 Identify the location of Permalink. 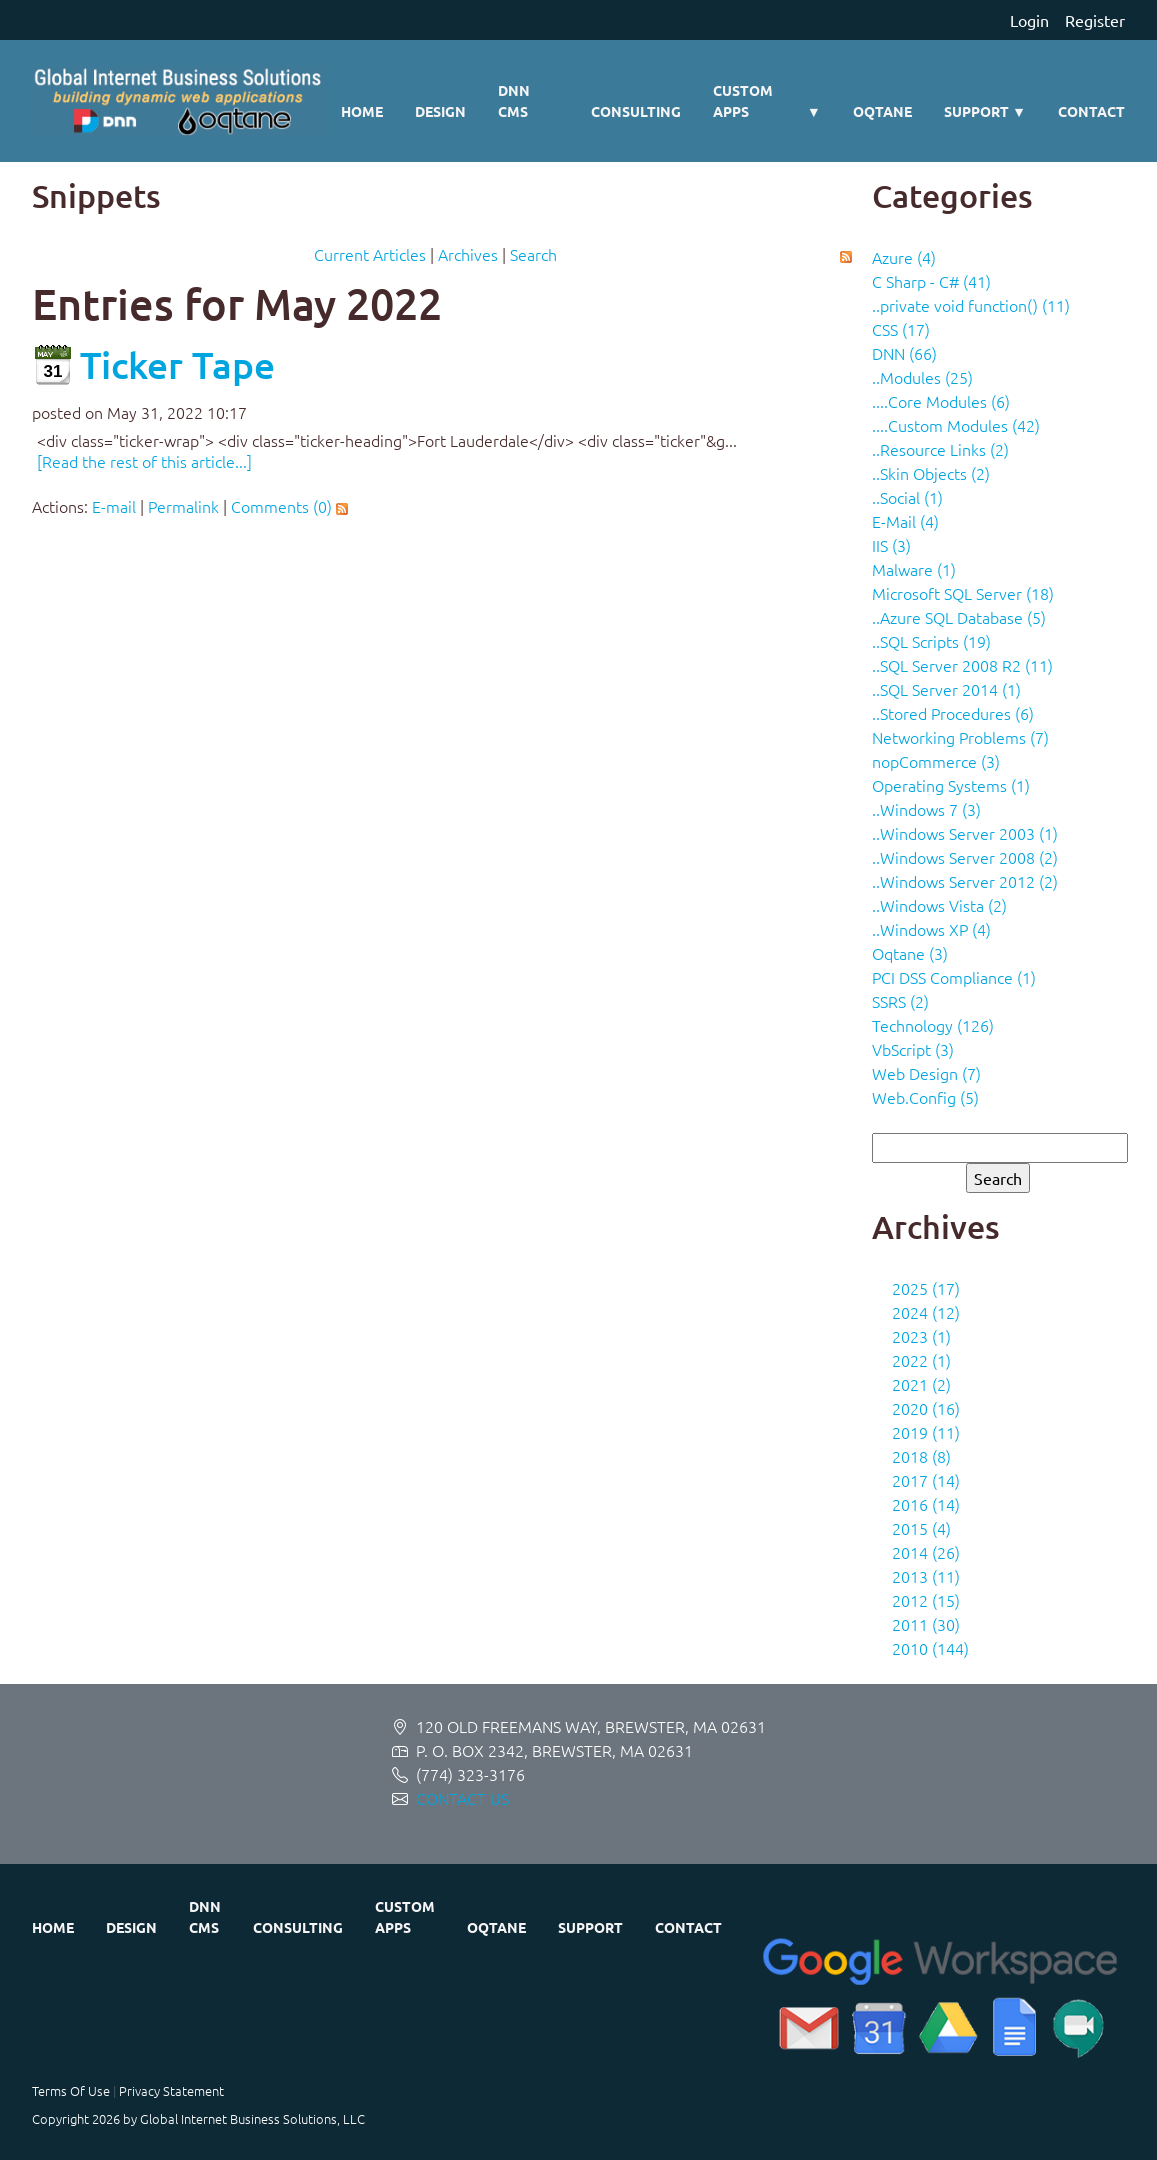
(183, 506).